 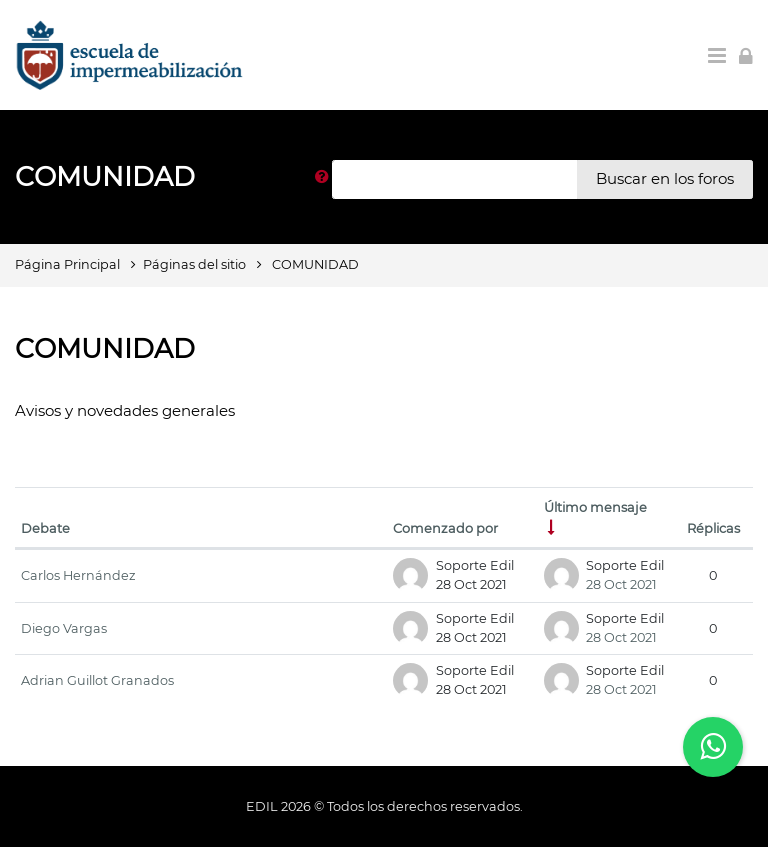 What do you see at coordinates (665, 178) in the screenshot?
I see `Buscar en los foros` at bounding box center [665, 178].